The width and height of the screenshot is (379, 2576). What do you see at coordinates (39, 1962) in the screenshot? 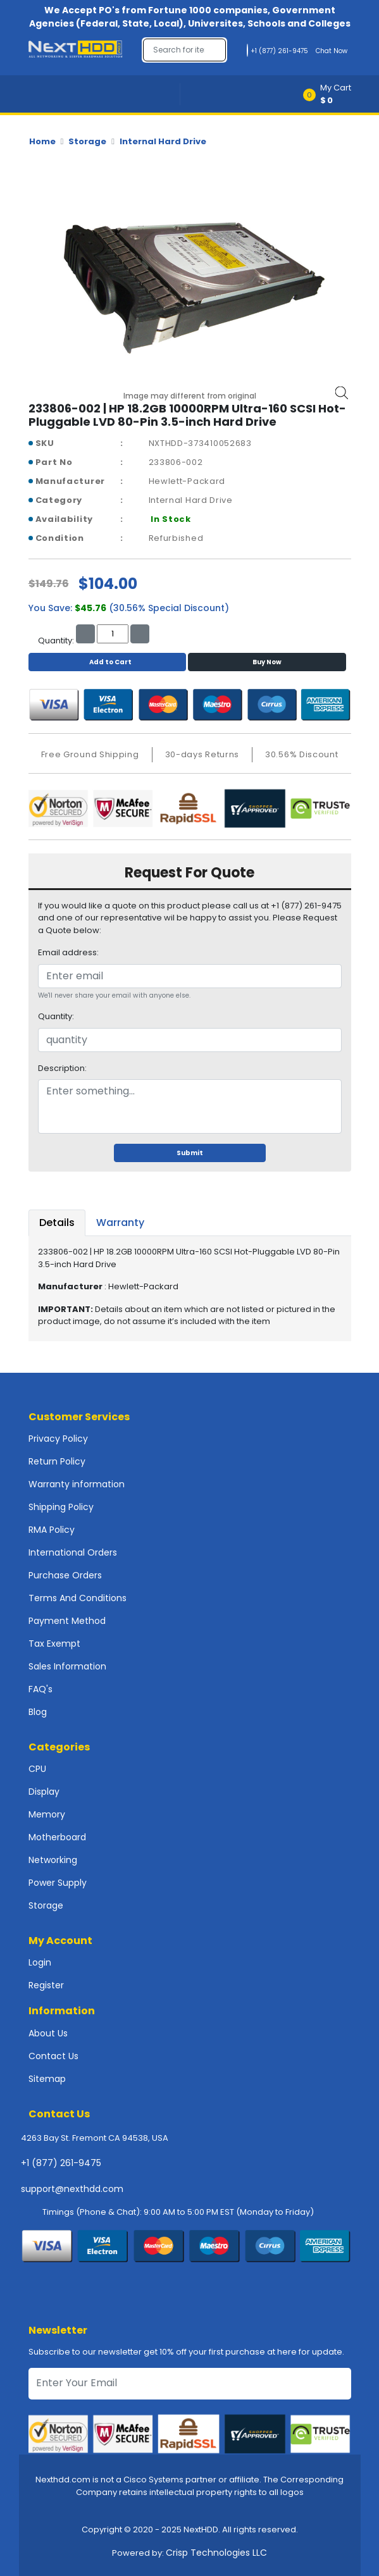
I see `Login` at bounding box center [39, 1962].